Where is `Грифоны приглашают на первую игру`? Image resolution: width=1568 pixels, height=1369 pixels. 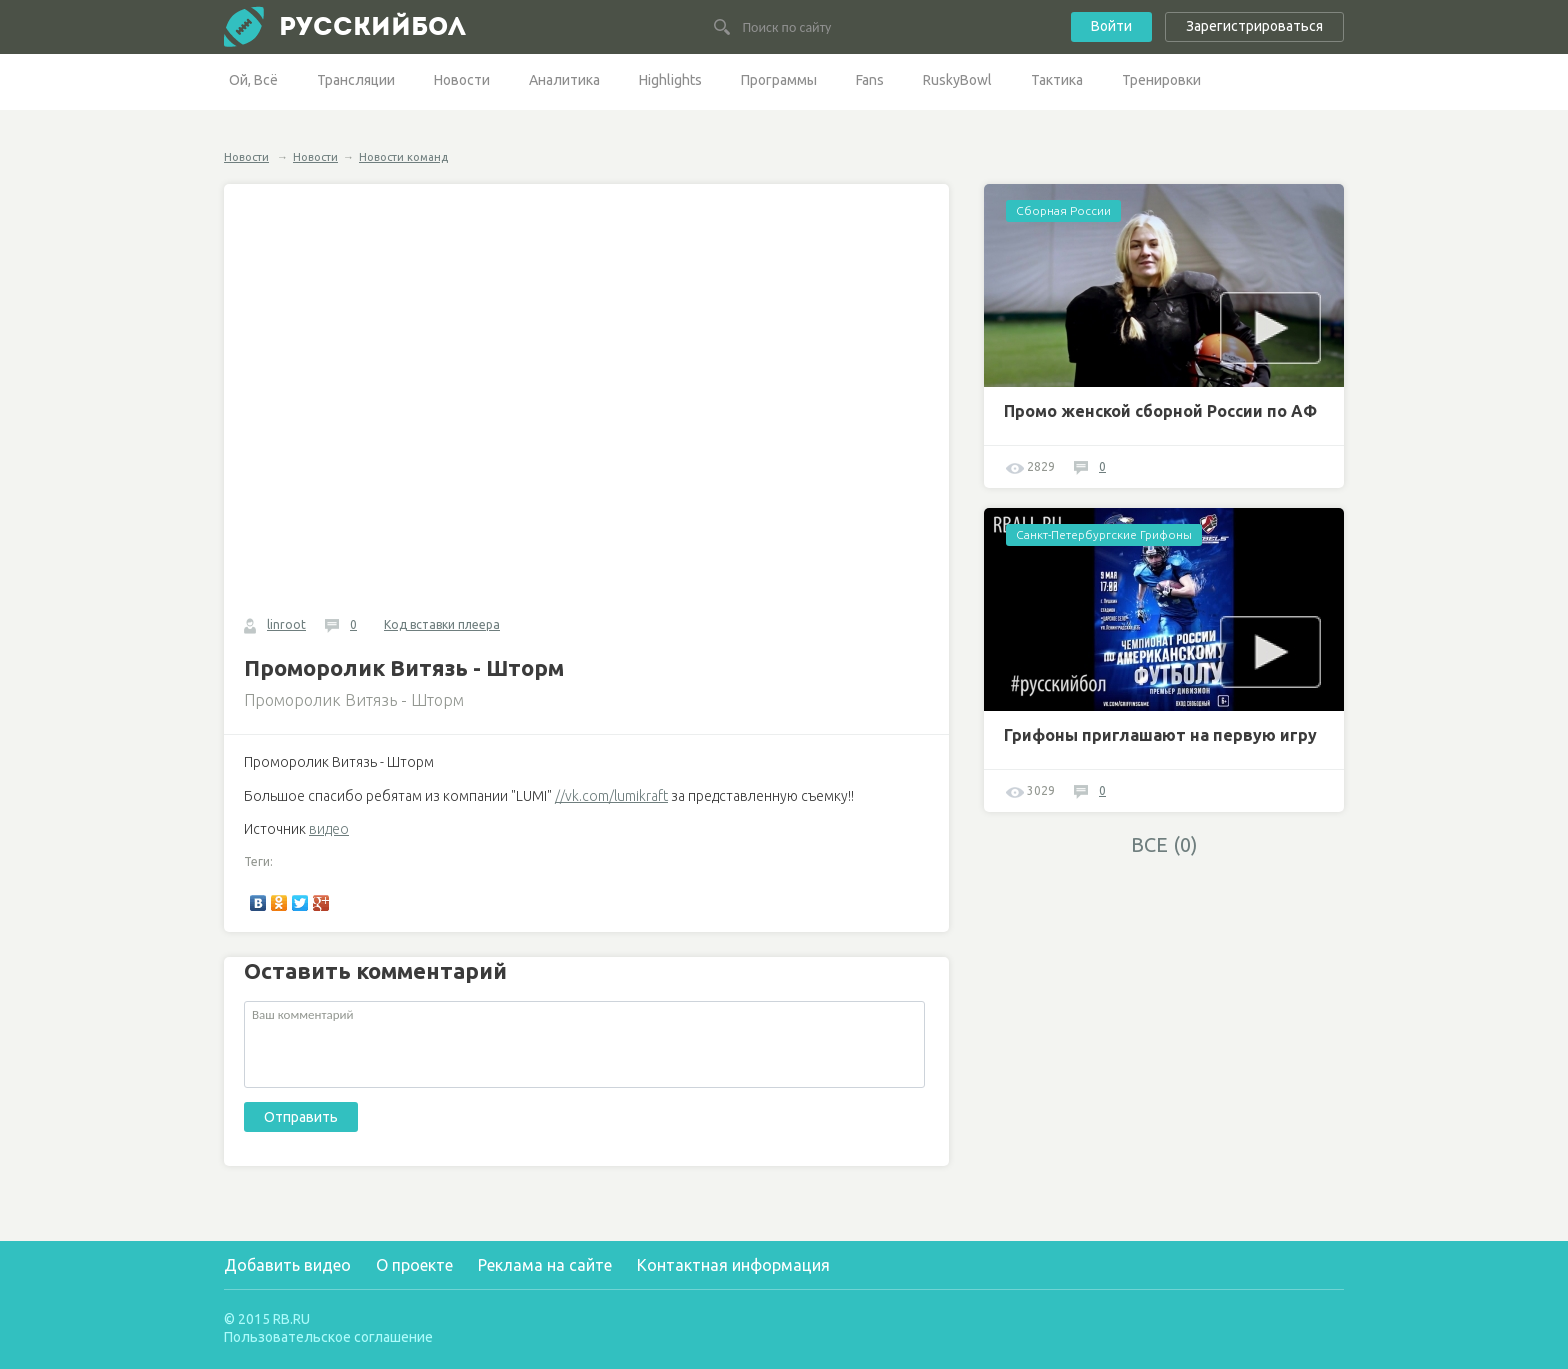 Грифоны приглашают на первую игру is located at coordinates (1160, 735).